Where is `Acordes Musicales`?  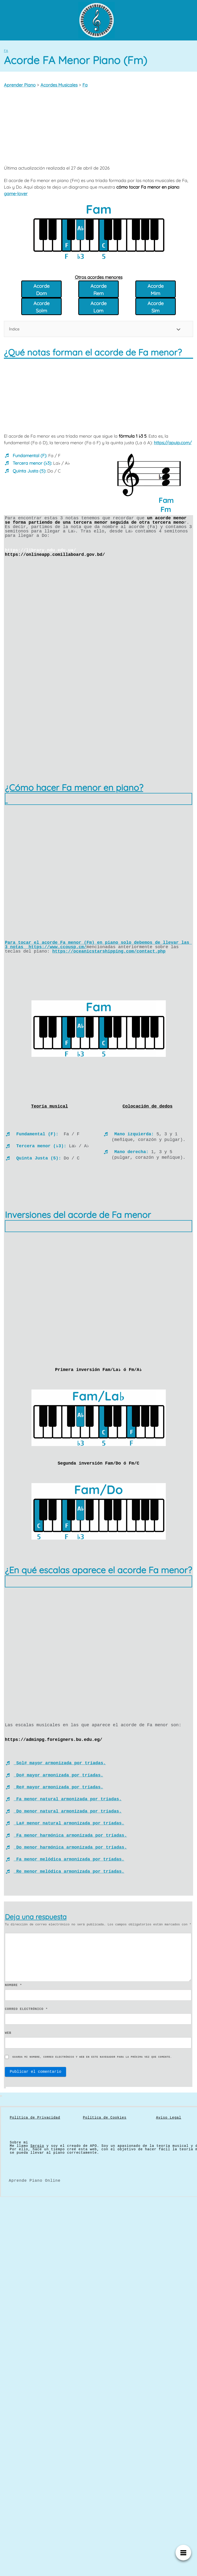 Acordes Musicales is located at coordinates (59, 85).